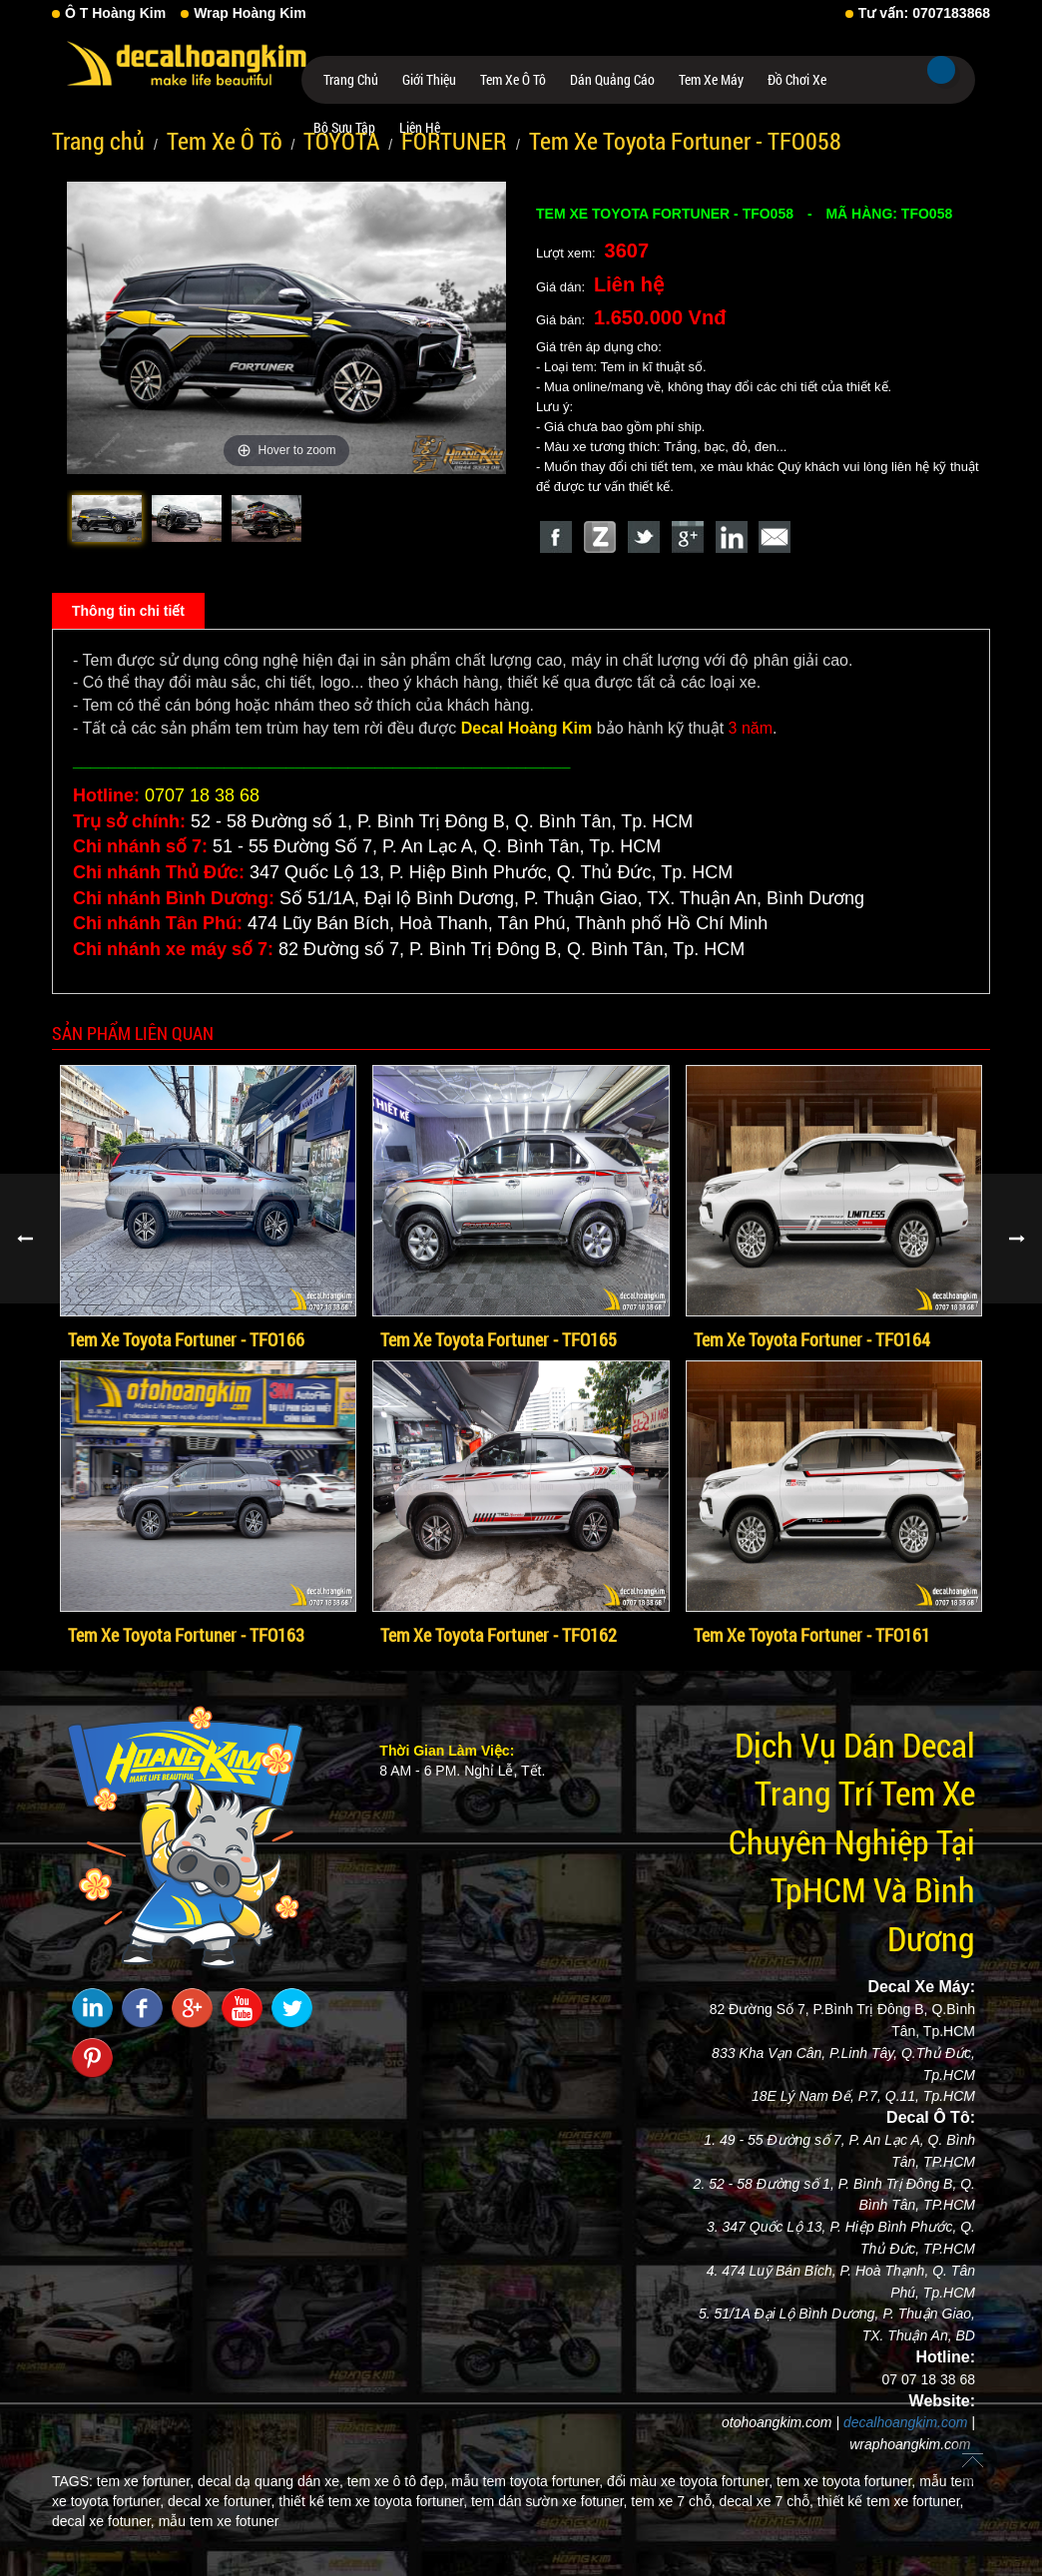  Describe the element at coordinates (905, 2422) in the screenshot. I see `decalhoangkim.com` at that location.